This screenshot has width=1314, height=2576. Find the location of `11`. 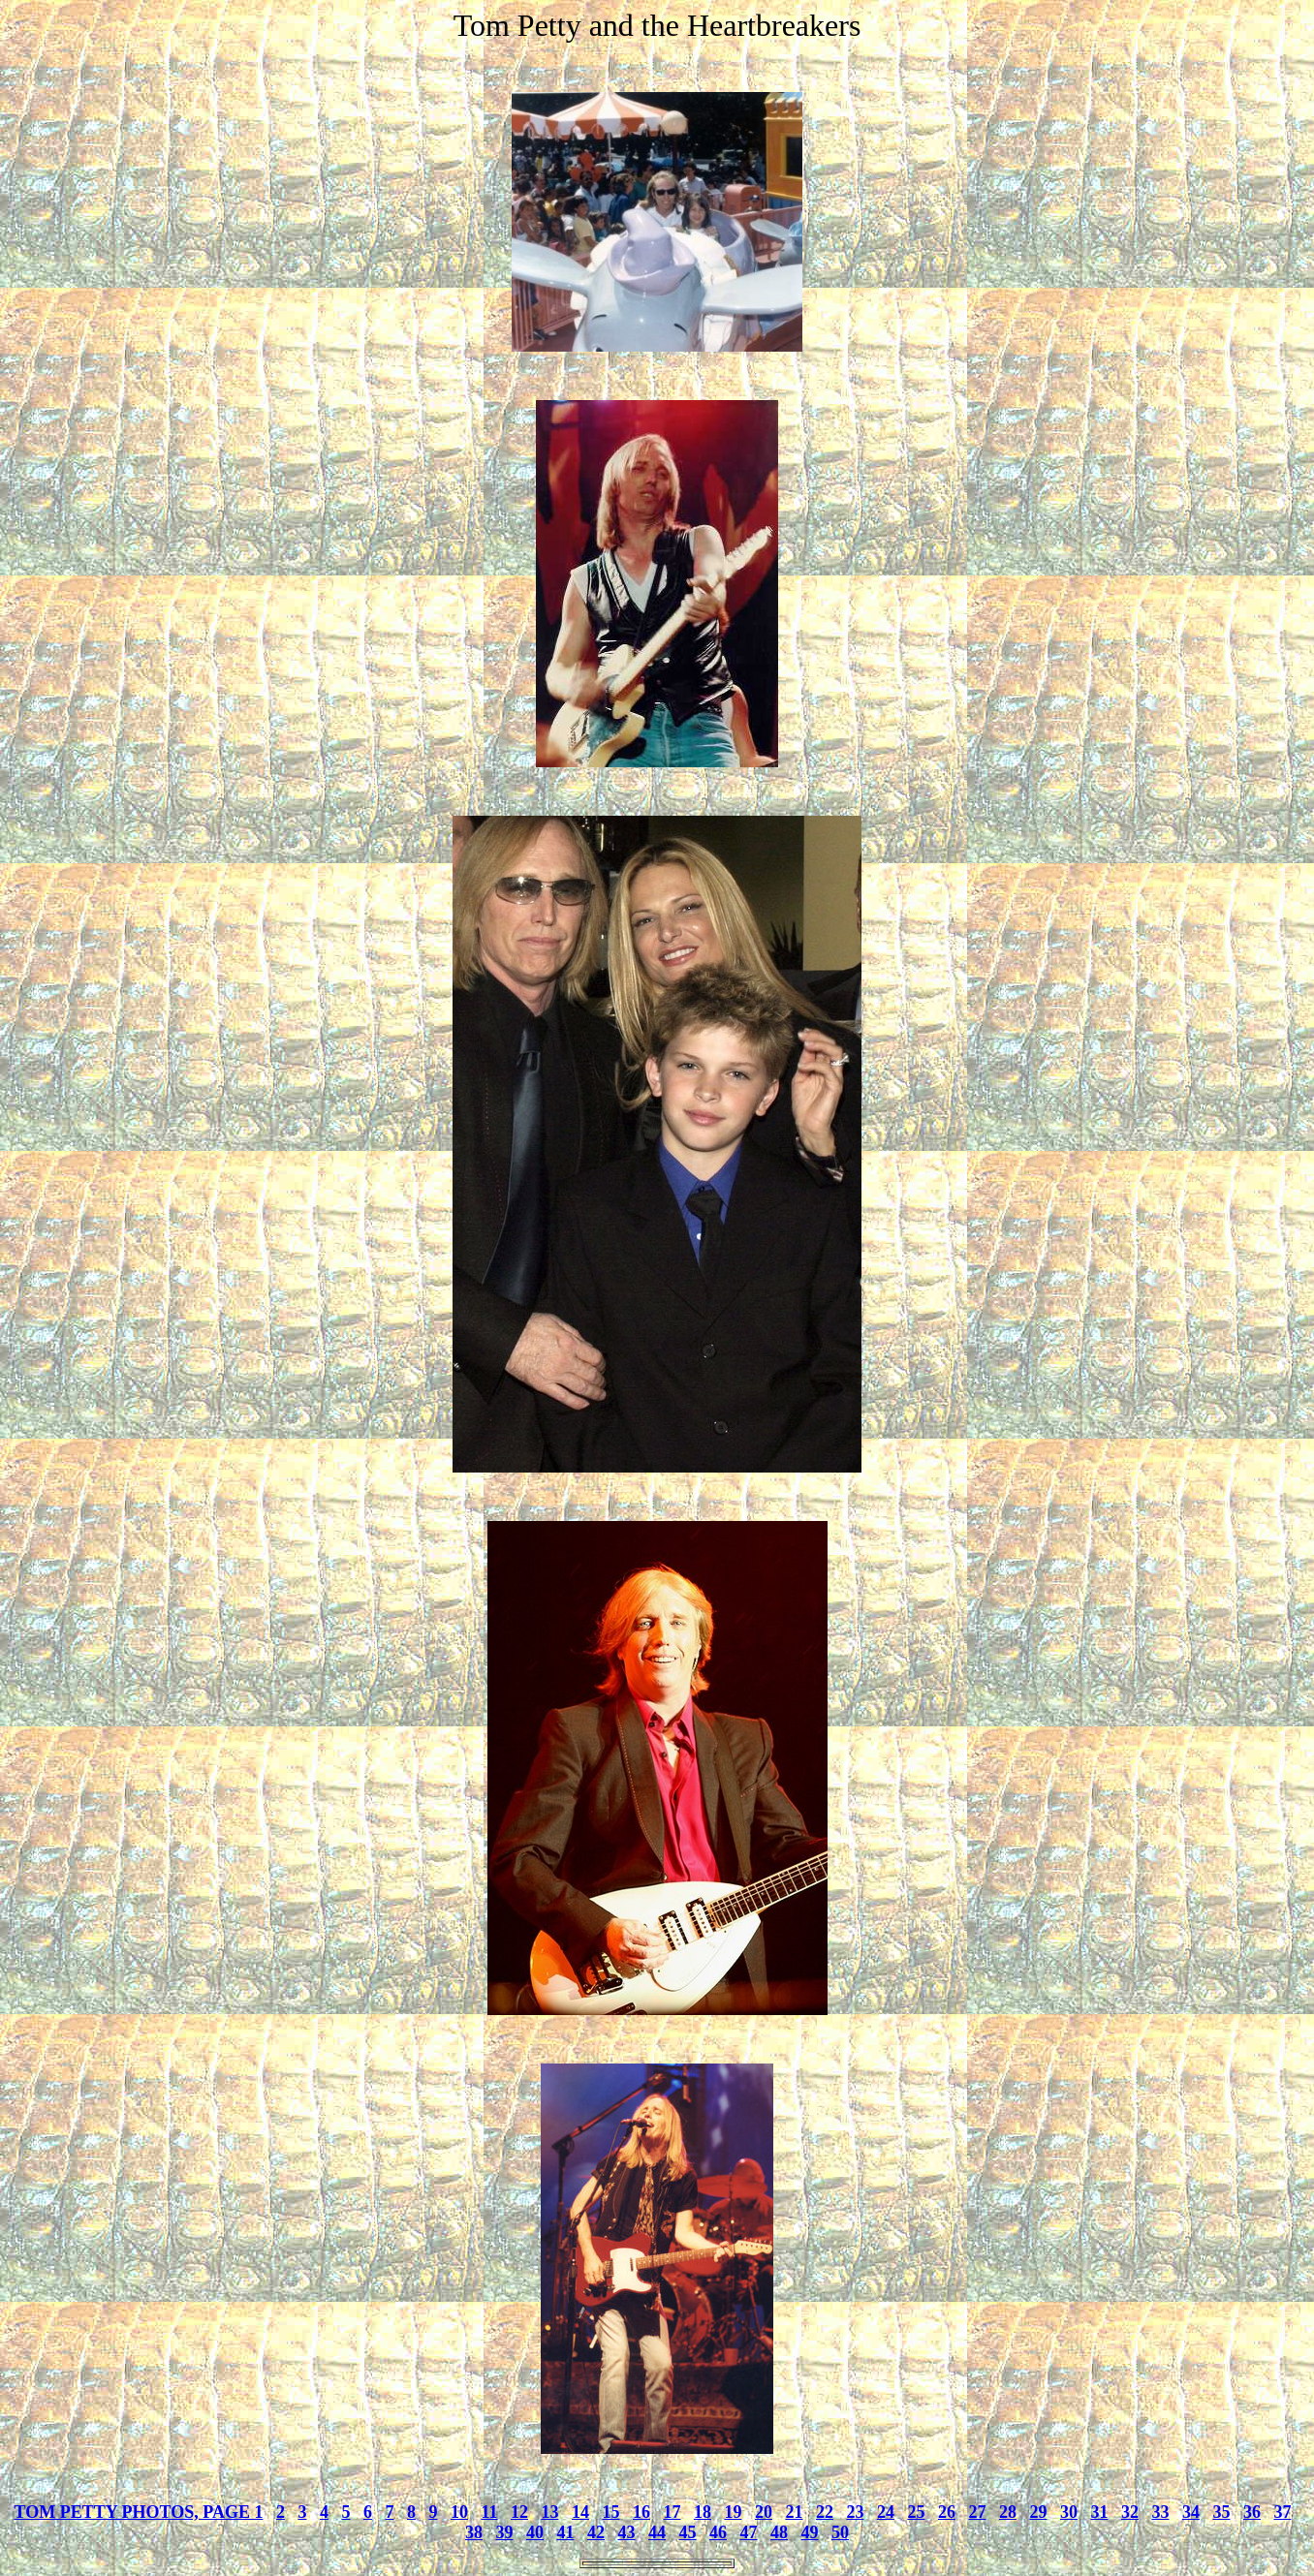

11 is located at coordinates (489, 2512).